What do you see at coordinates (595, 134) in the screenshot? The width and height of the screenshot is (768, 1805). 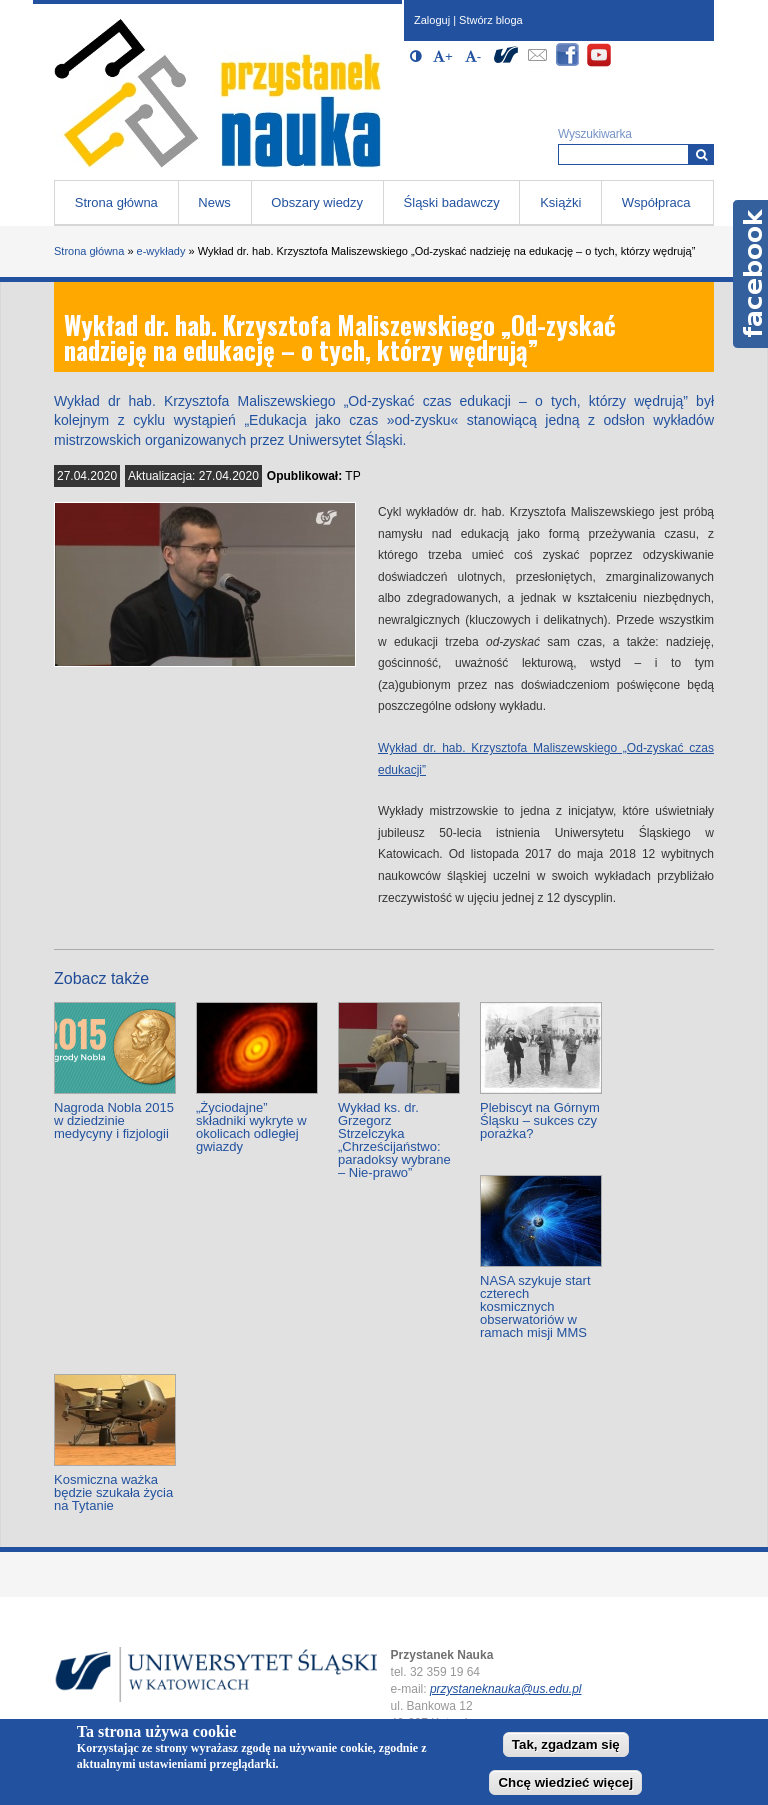 I see `Wyszukiwarka` at bounding box center [595, 134].